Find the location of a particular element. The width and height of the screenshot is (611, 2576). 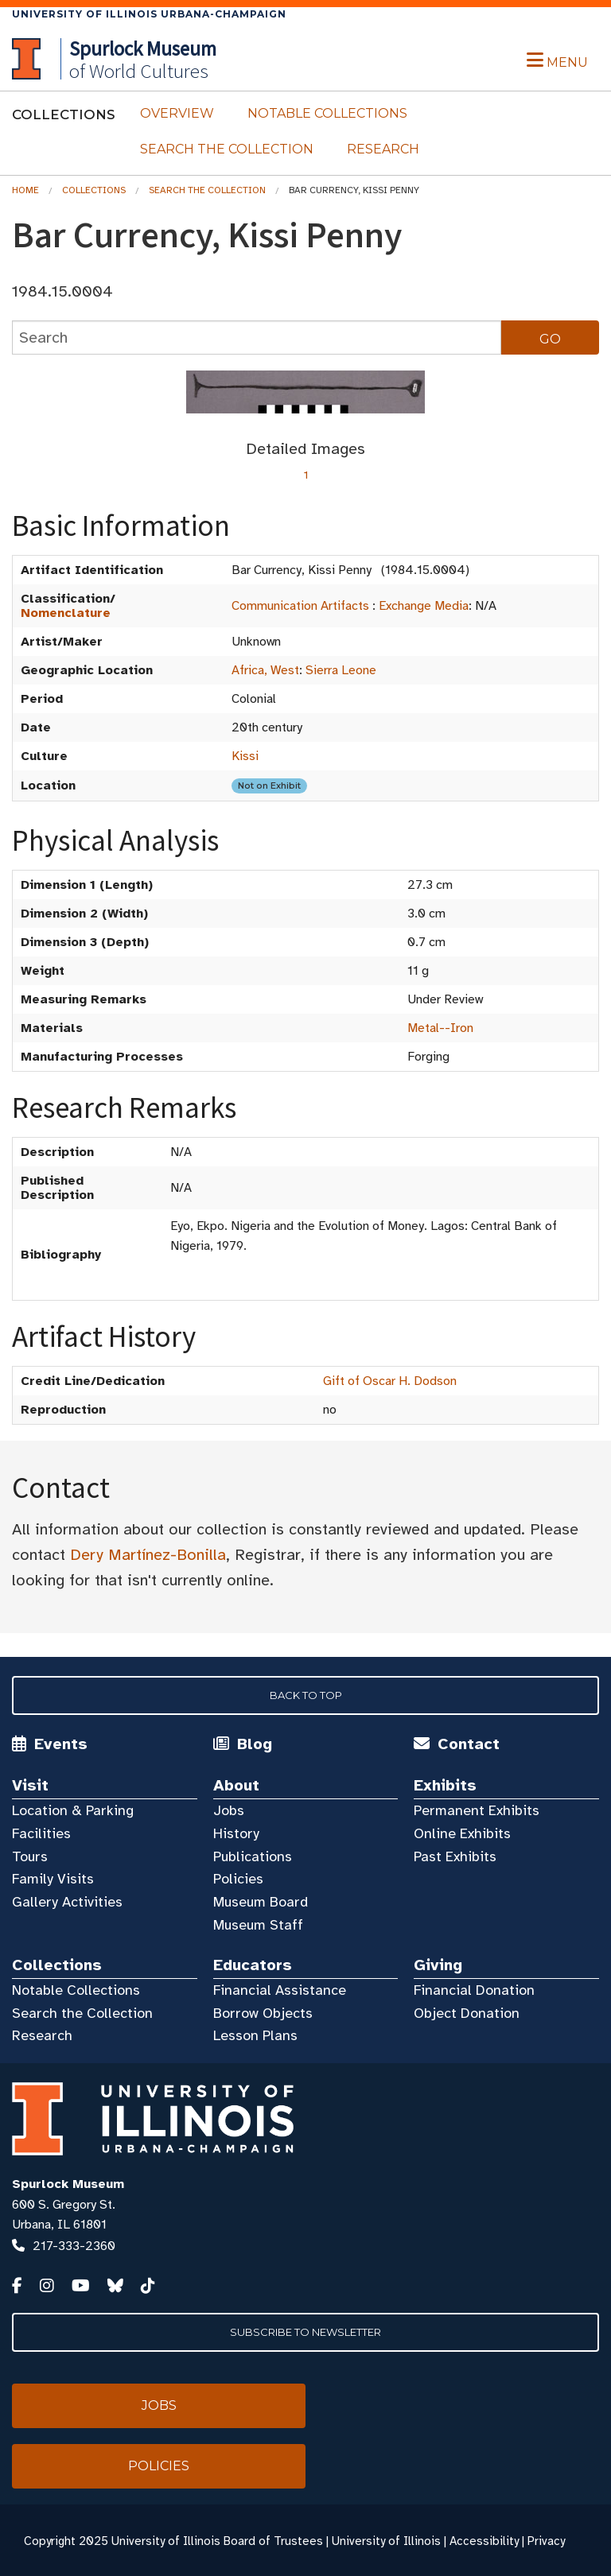

Africa, West is located at coordinates (265, 670).